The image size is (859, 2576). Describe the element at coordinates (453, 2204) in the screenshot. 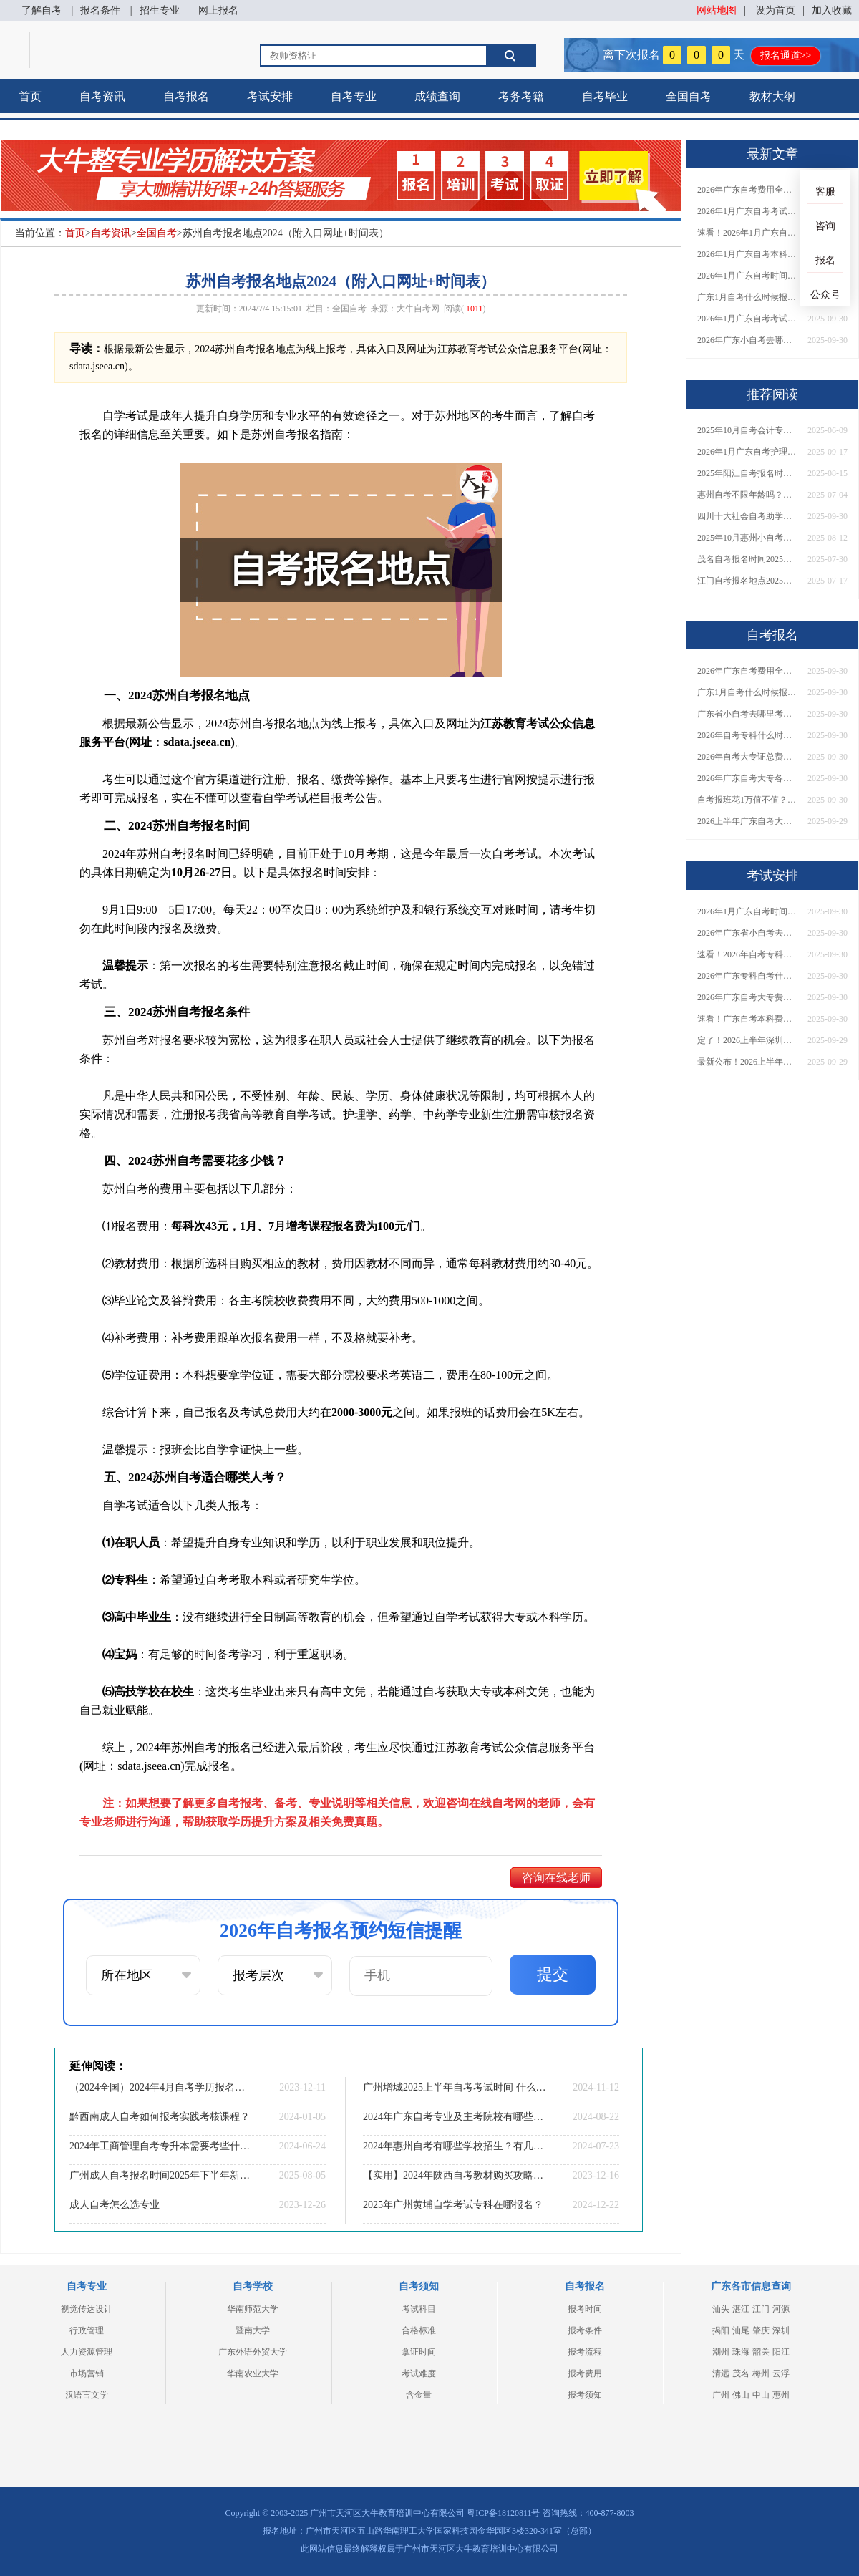

I see `2025年广州黄埔自学考试专科在哪报名？` at that location.